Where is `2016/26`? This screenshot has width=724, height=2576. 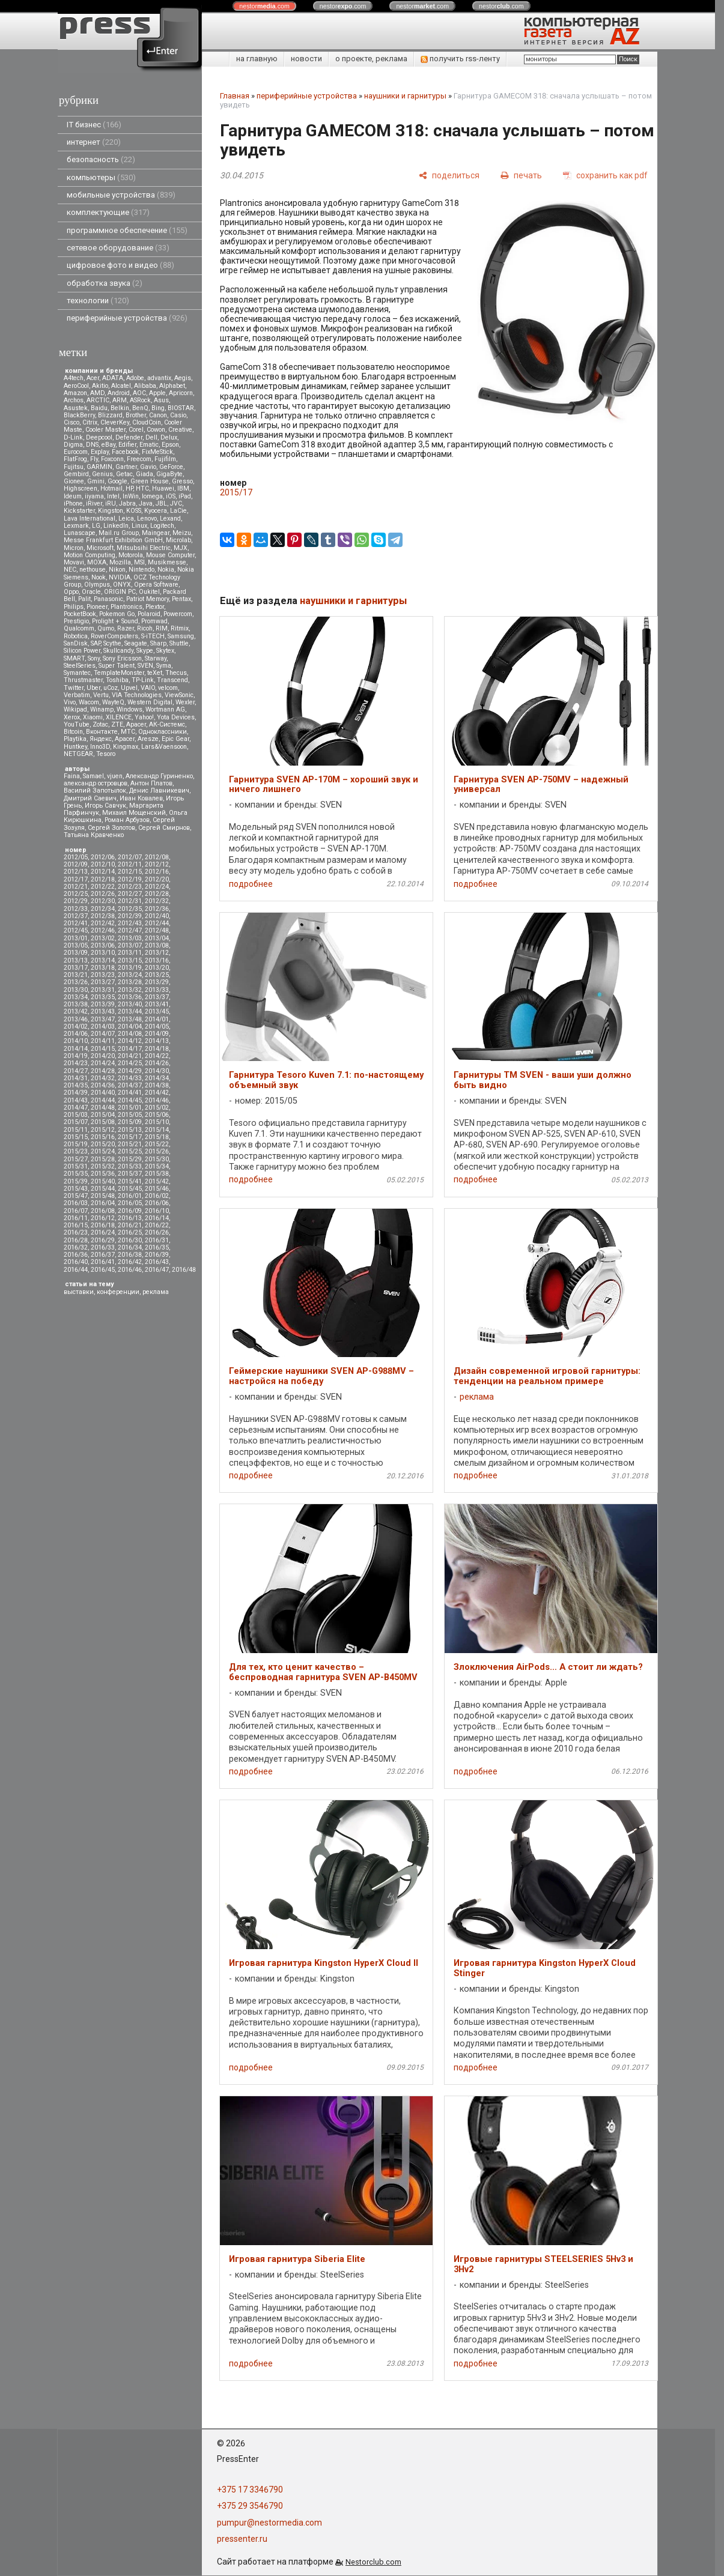
2016/26 is located at coordinates (157, 1232).